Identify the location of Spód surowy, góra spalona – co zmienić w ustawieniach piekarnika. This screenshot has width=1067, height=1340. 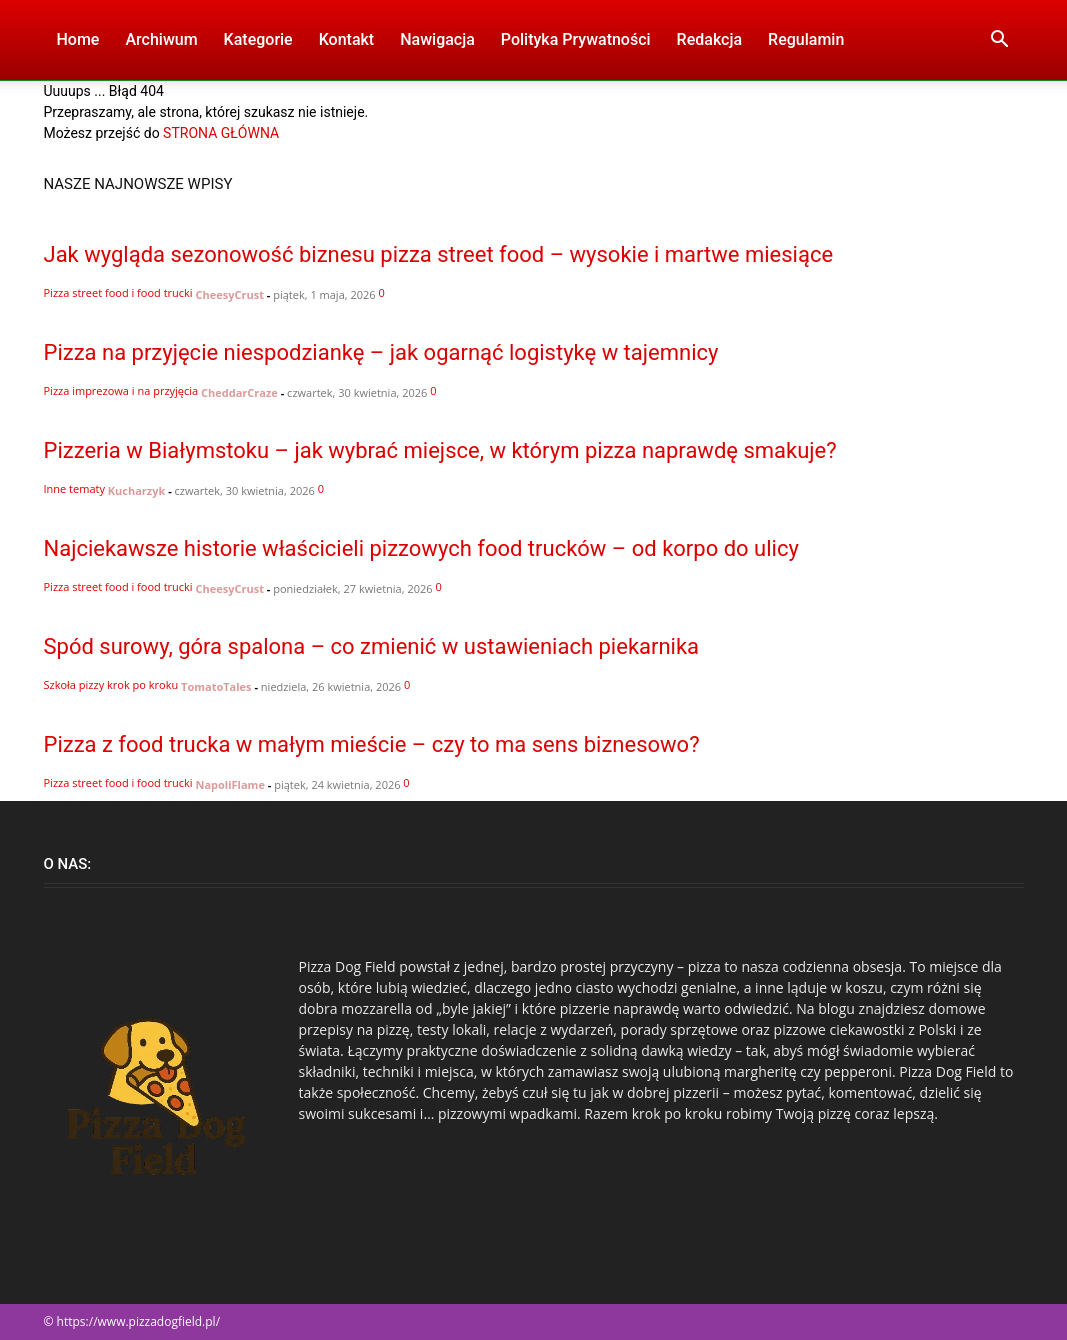
(372, 646).